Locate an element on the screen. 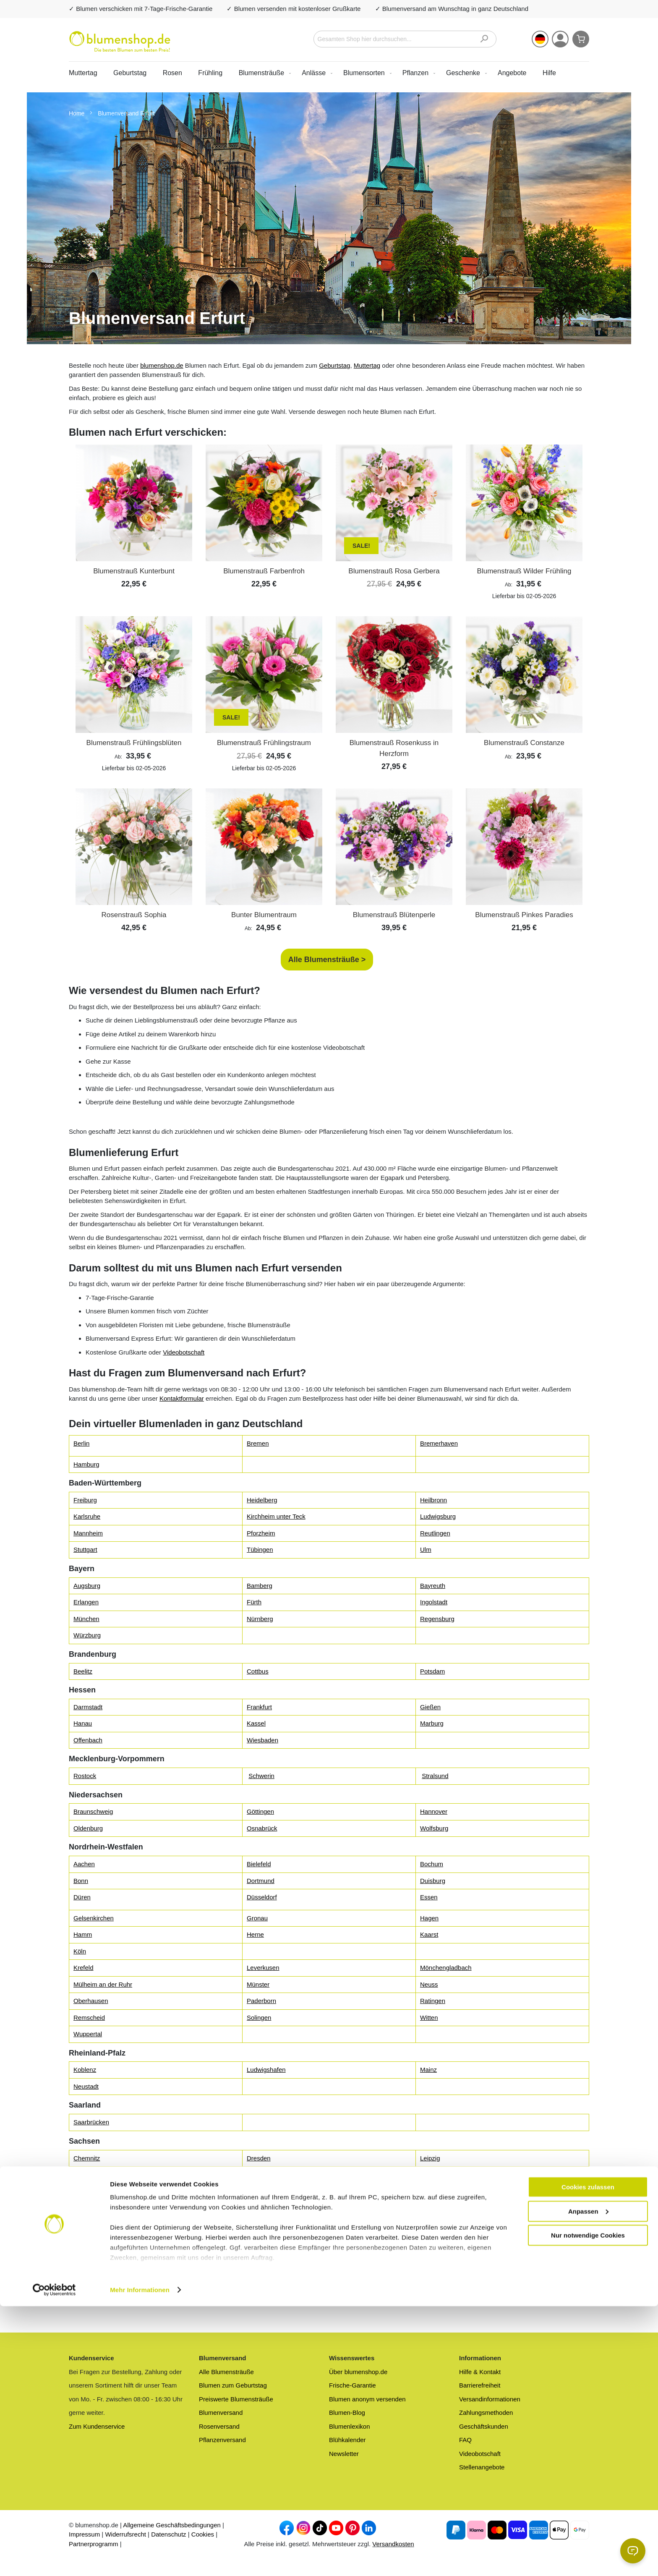  Fürth is located at coordinates (254, 1602).